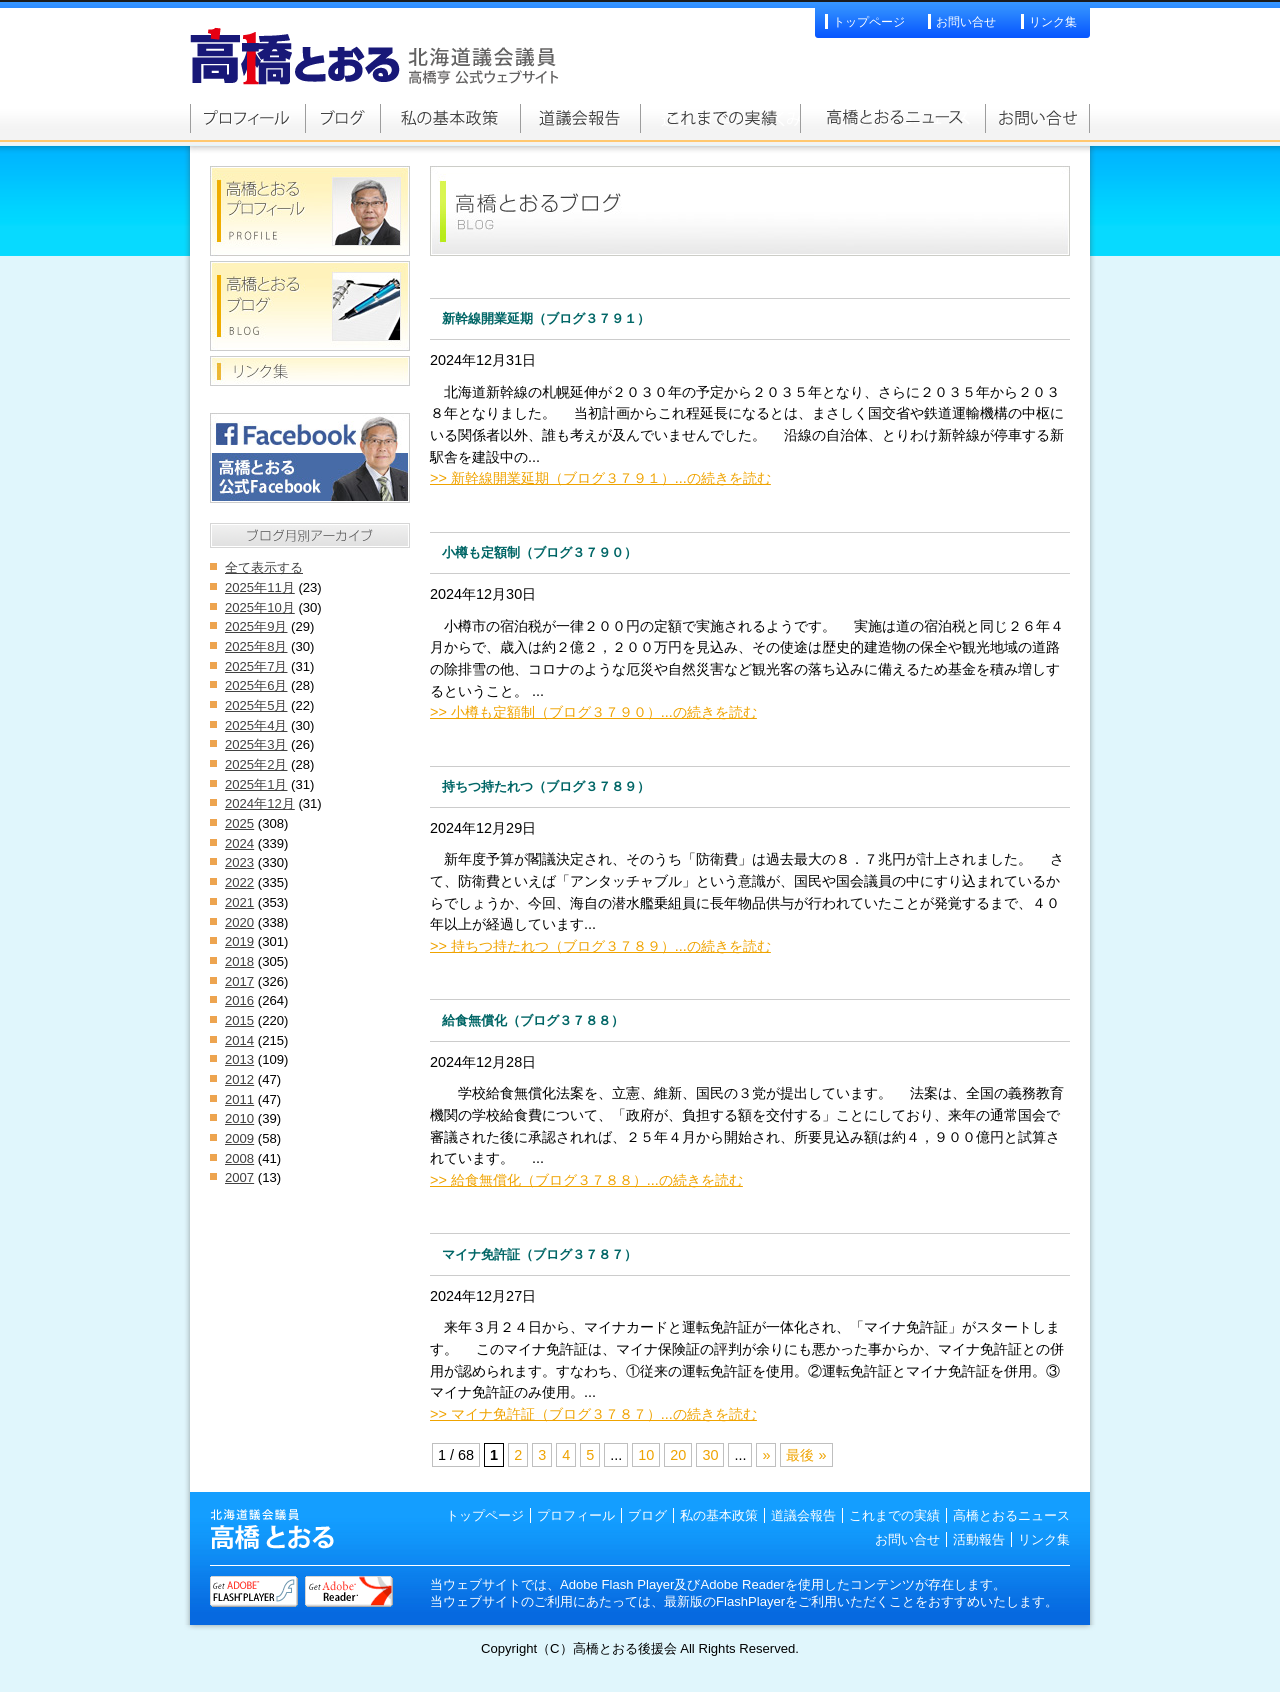 This screenshot has height=1692, width=1280. What do you see at coordinates (806, 1455) in the screenshot?
I see `最後 »` at bounding box center [806, 1455].